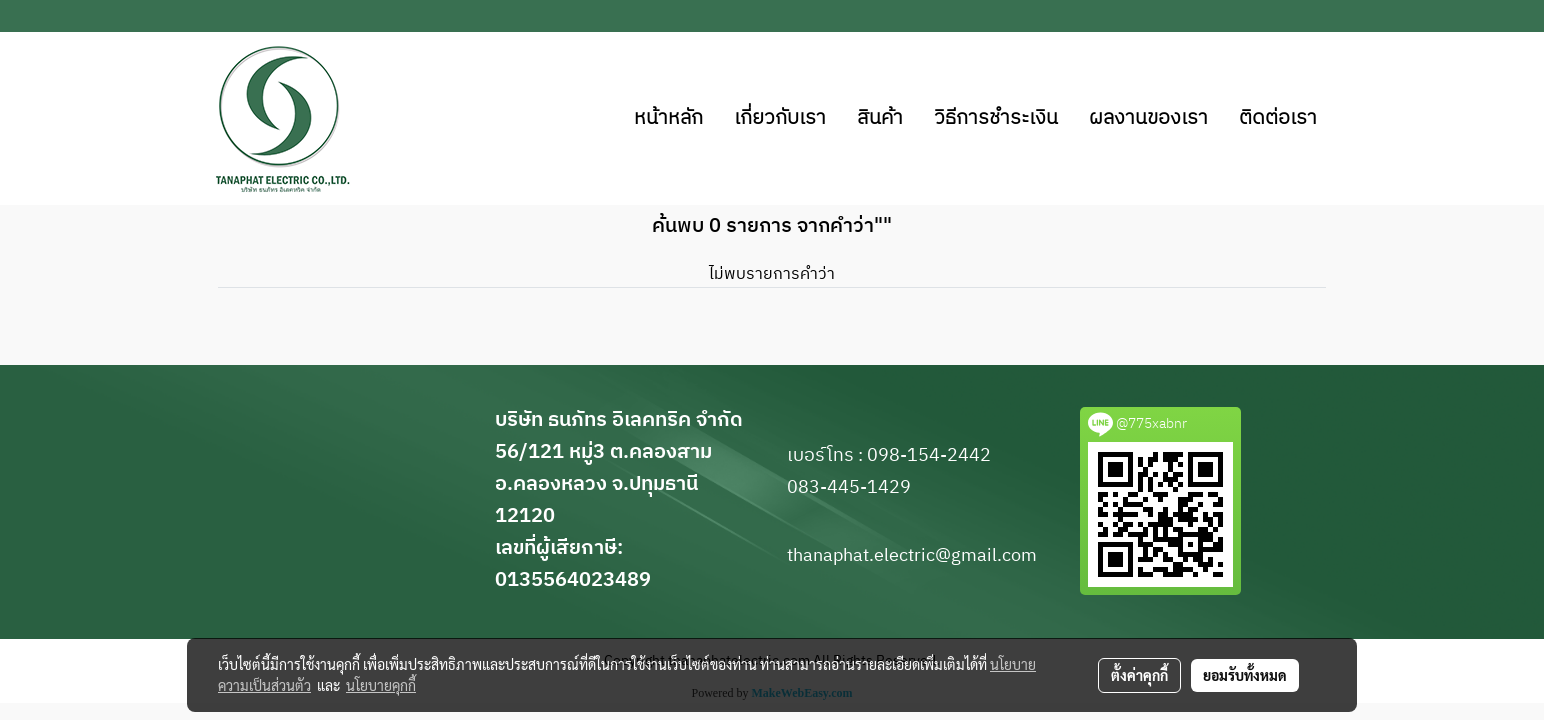  Describe the element at coordinates (1278, 118) in the screenshot. I see `ติดต่อเรา` at that location.